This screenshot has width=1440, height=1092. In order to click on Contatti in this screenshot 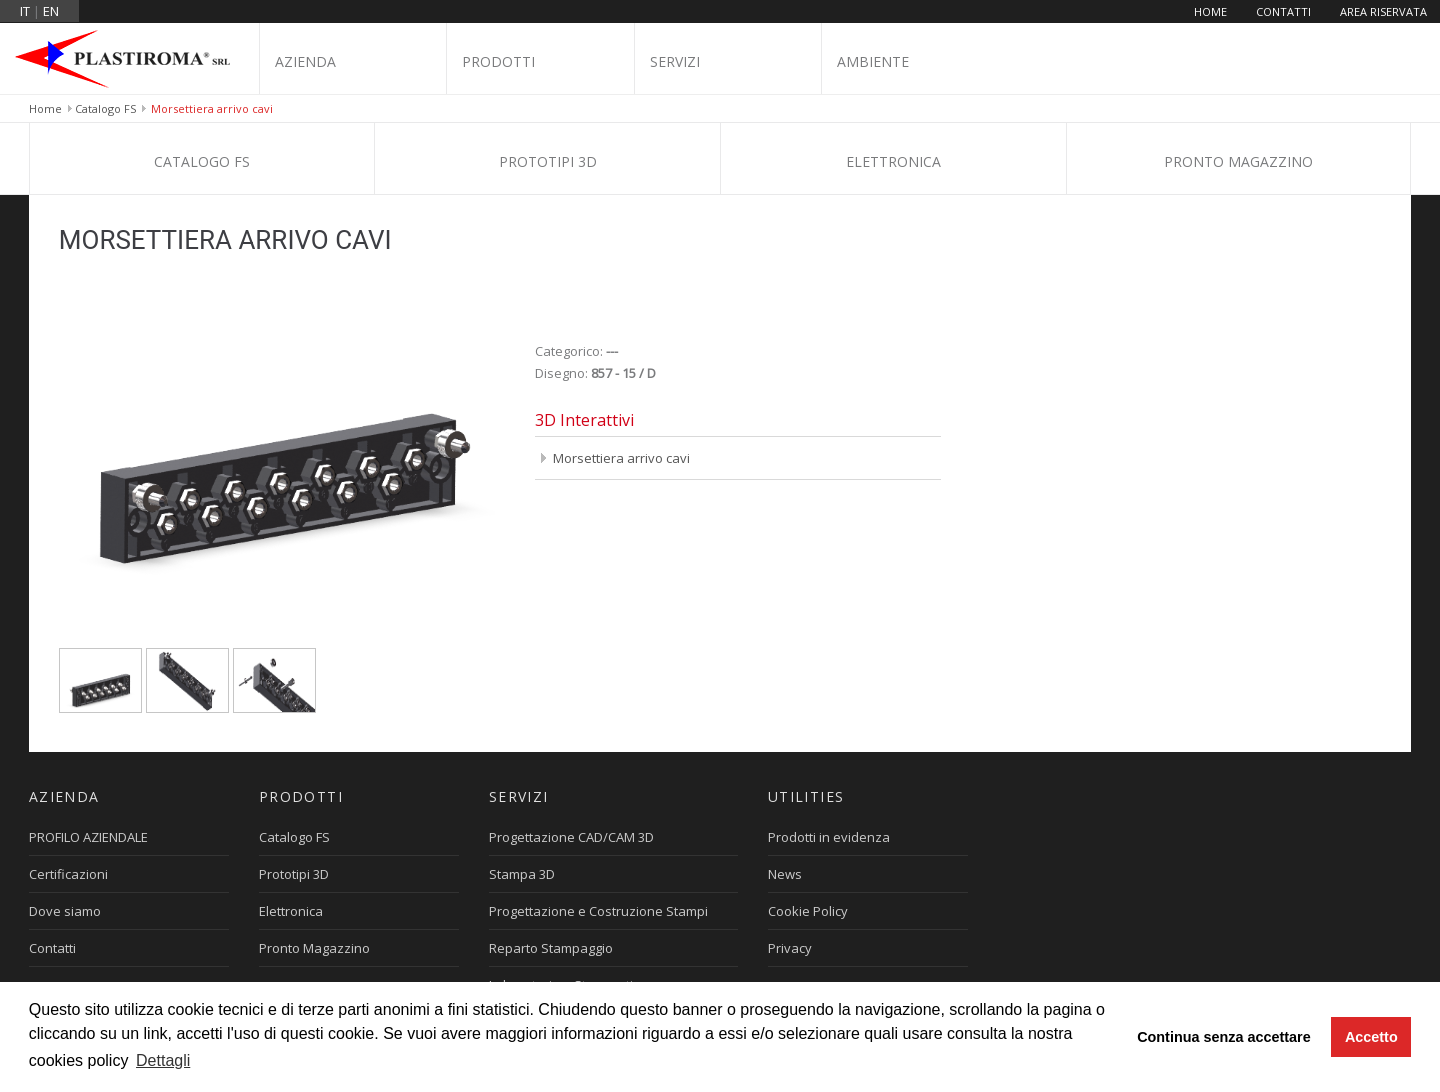, I will do `click(1283, 11)`.